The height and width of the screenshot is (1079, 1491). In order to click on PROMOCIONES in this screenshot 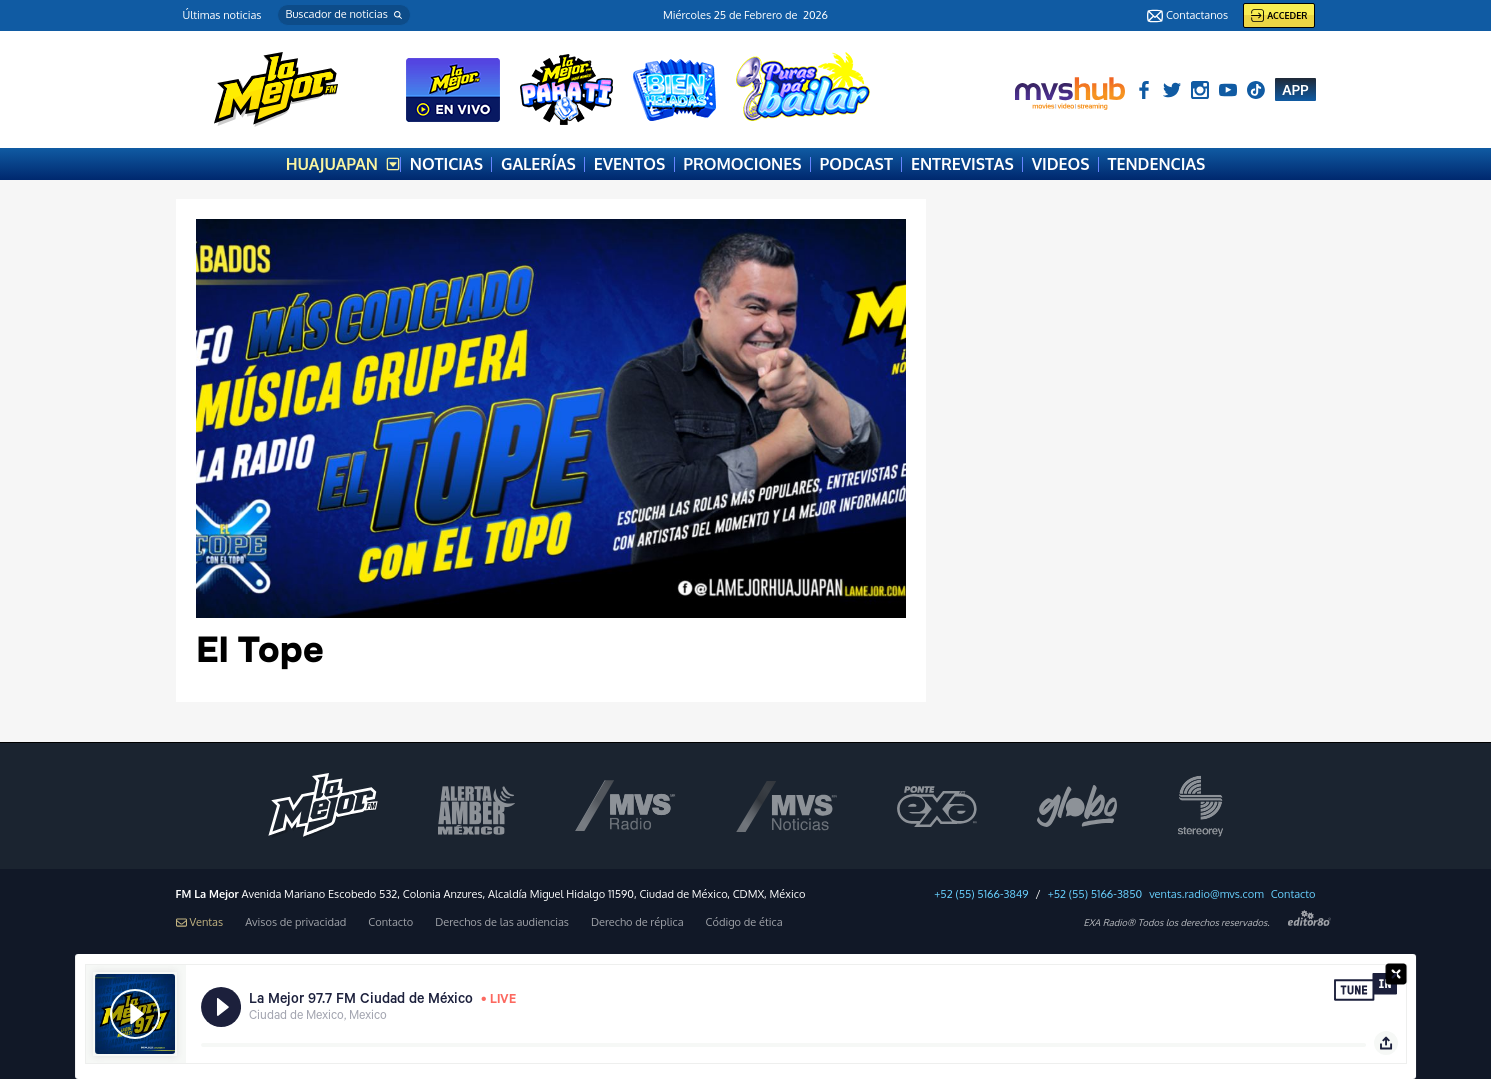, I will do `click(742, 164)`.